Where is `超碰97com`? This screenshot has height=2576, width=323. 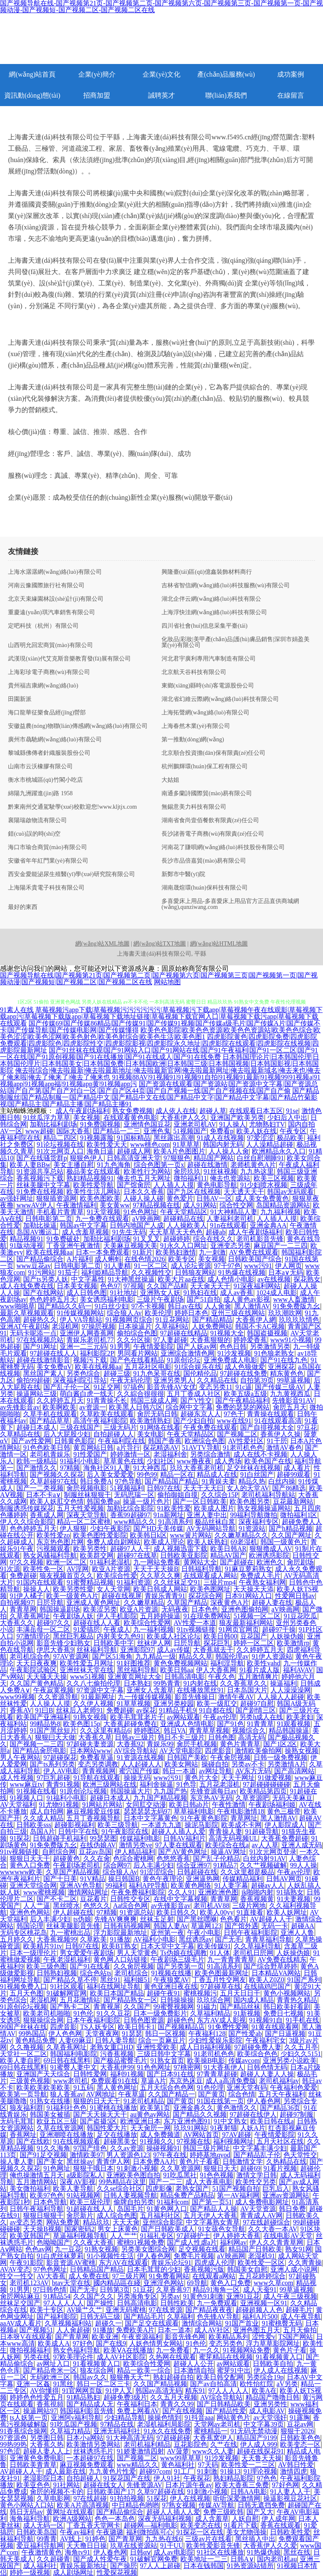 超碰97com is located at coordinates (155, 2471).